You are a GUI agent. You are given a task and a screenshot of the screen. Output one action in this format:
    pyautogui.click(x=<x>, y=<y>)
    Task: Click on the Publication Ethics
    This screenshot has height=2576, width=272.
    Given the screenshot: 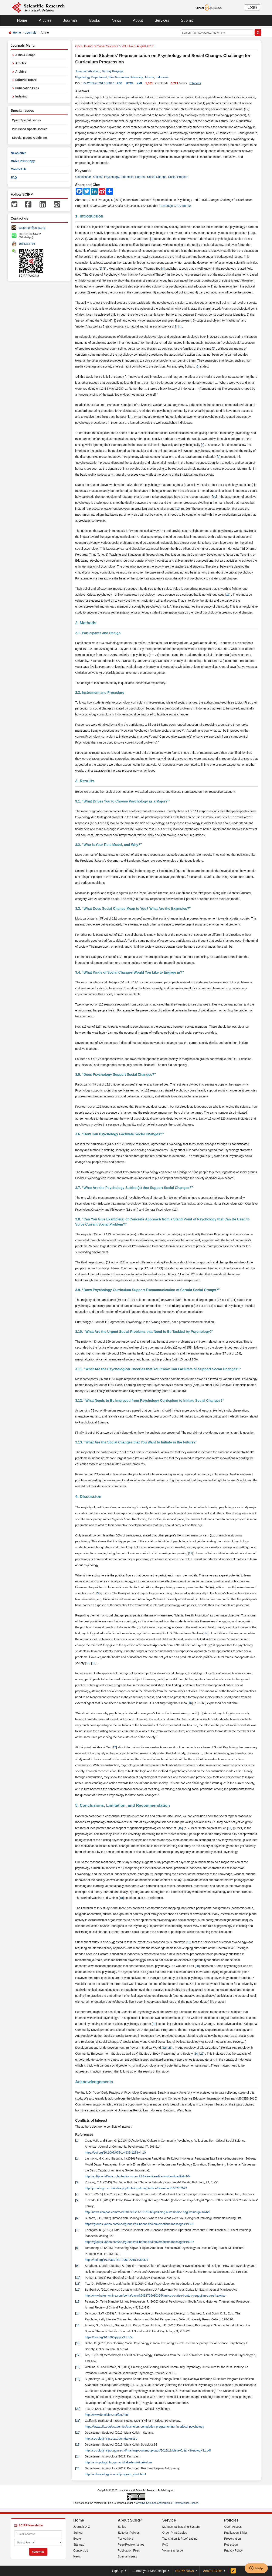 What is the action you would take?
    pyautogui.click(x=236, y=2532)
    